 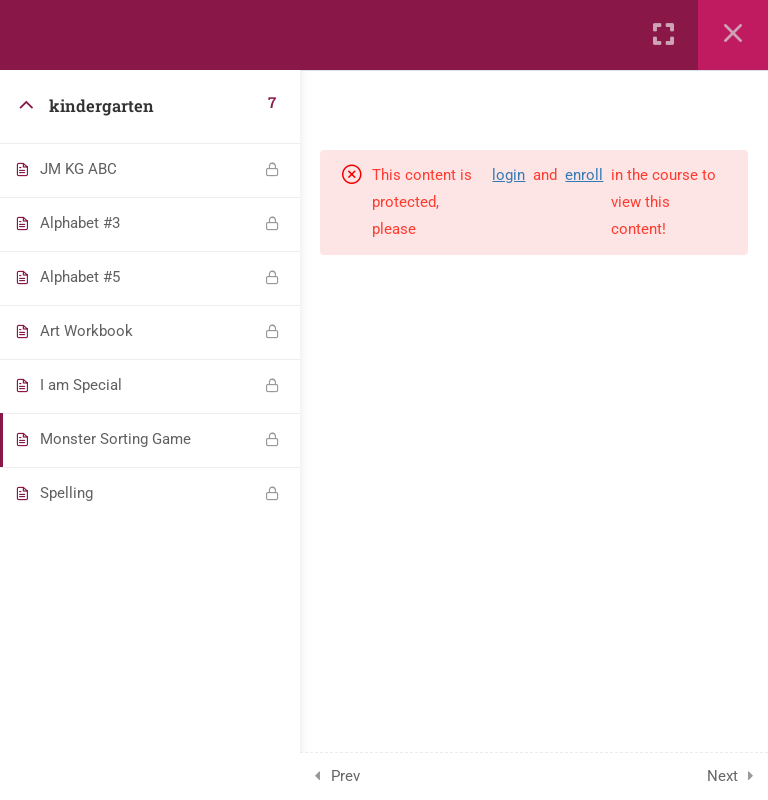 What do you see at coordinates (584, 175) in the screenshot?
I see `enroll` at bounding box center [584, 175].